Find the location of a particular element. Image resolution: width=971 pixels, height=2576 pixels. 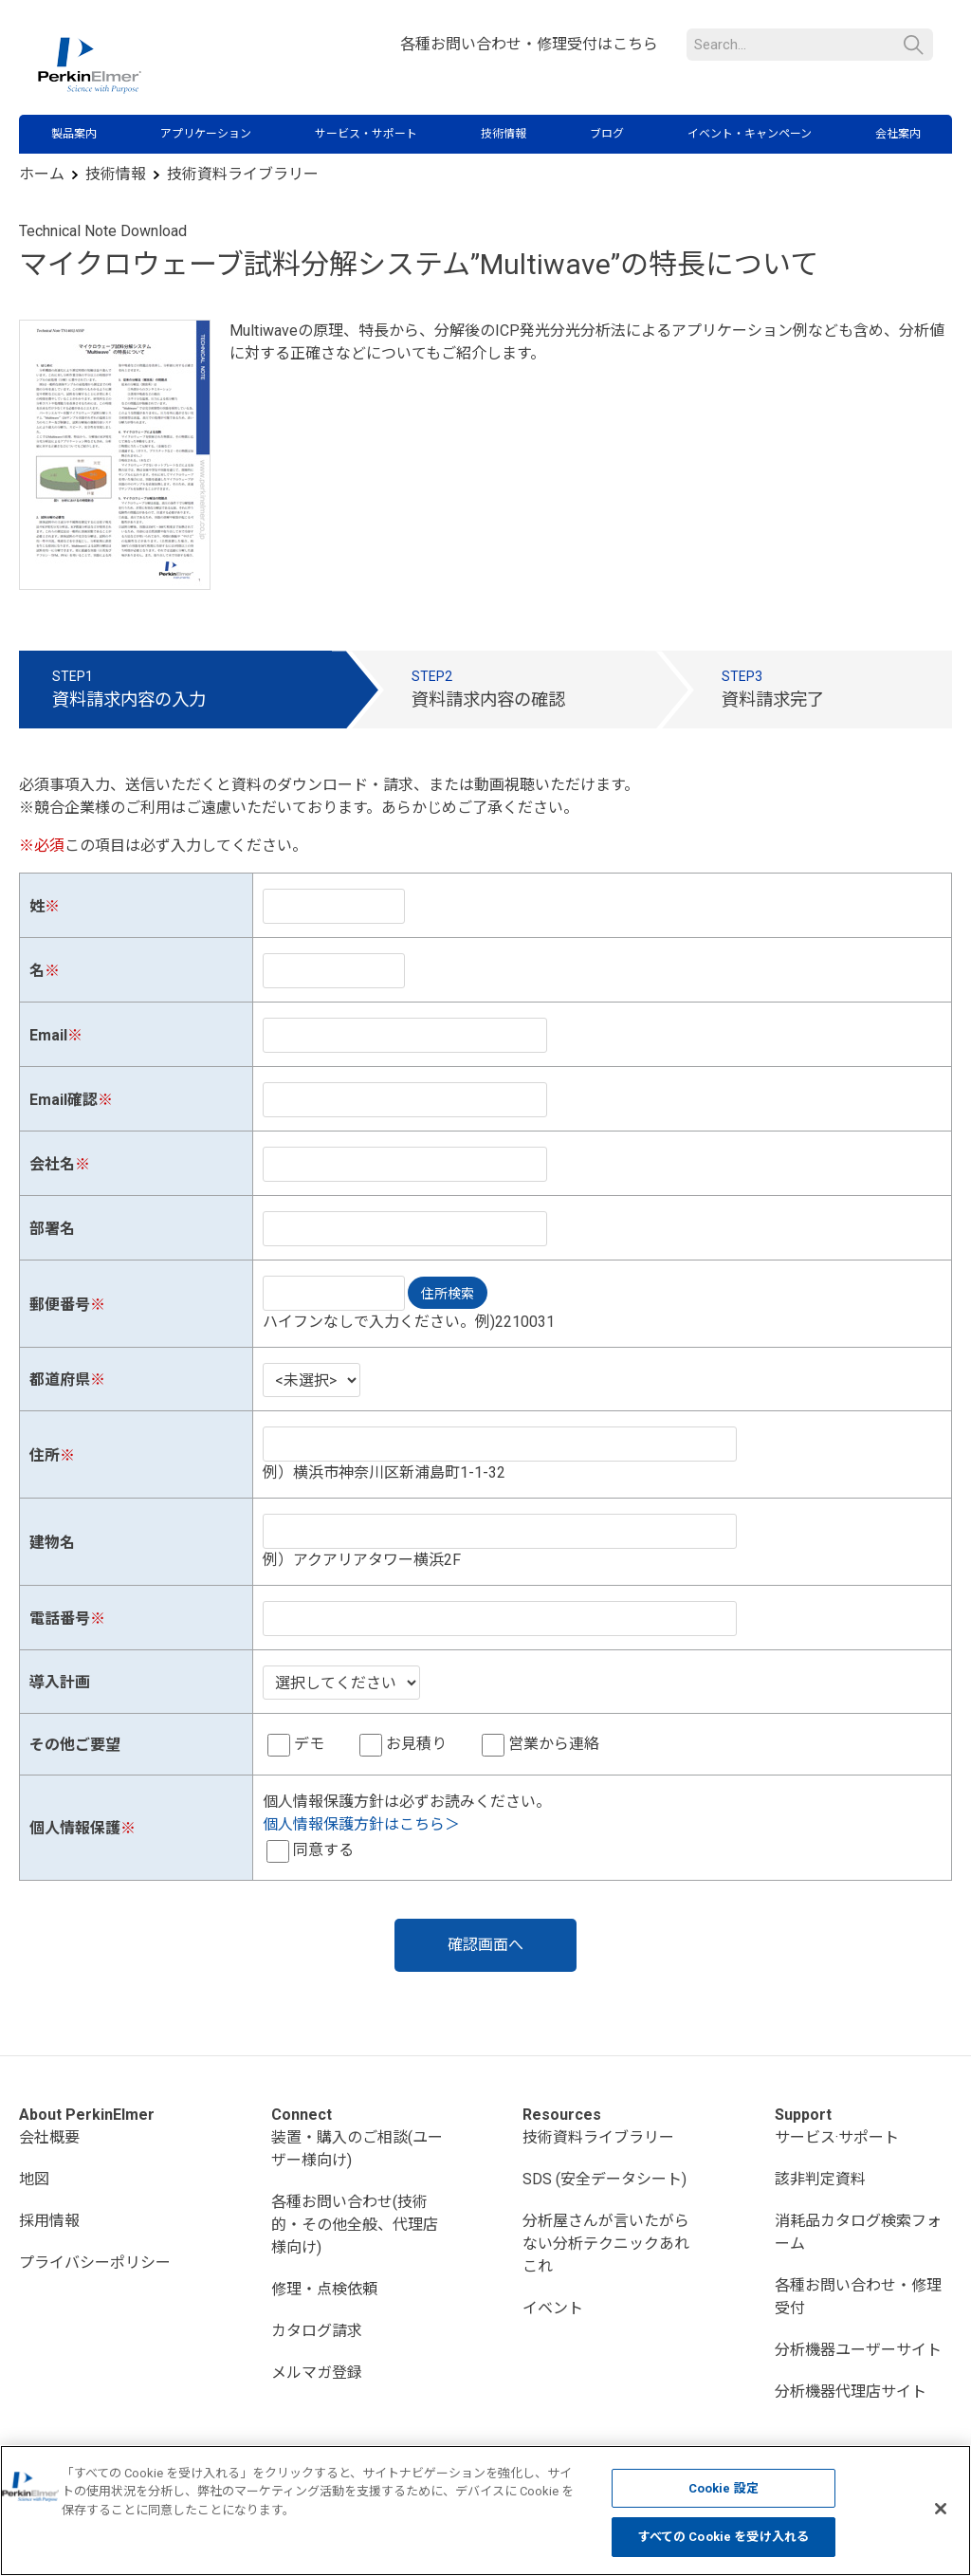

各種お問い合わせ(技術的・その他全般、代理店様向け) is located at coordinates (354, 2224).